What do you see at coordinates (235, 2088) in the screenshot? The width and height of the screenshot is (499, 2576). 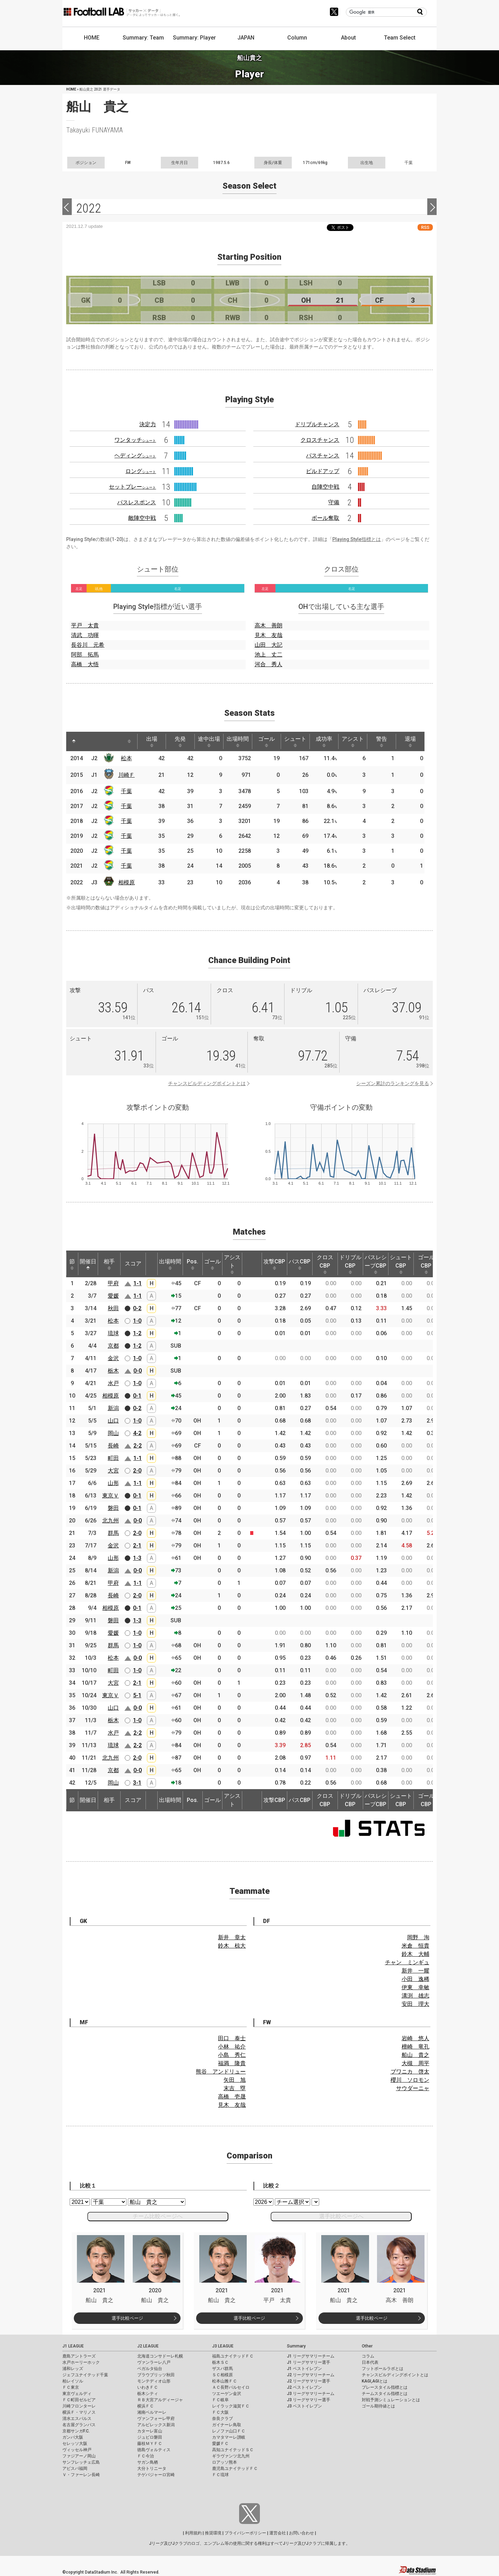 I see `末吉 塁` at bounding box center [235, 2088].